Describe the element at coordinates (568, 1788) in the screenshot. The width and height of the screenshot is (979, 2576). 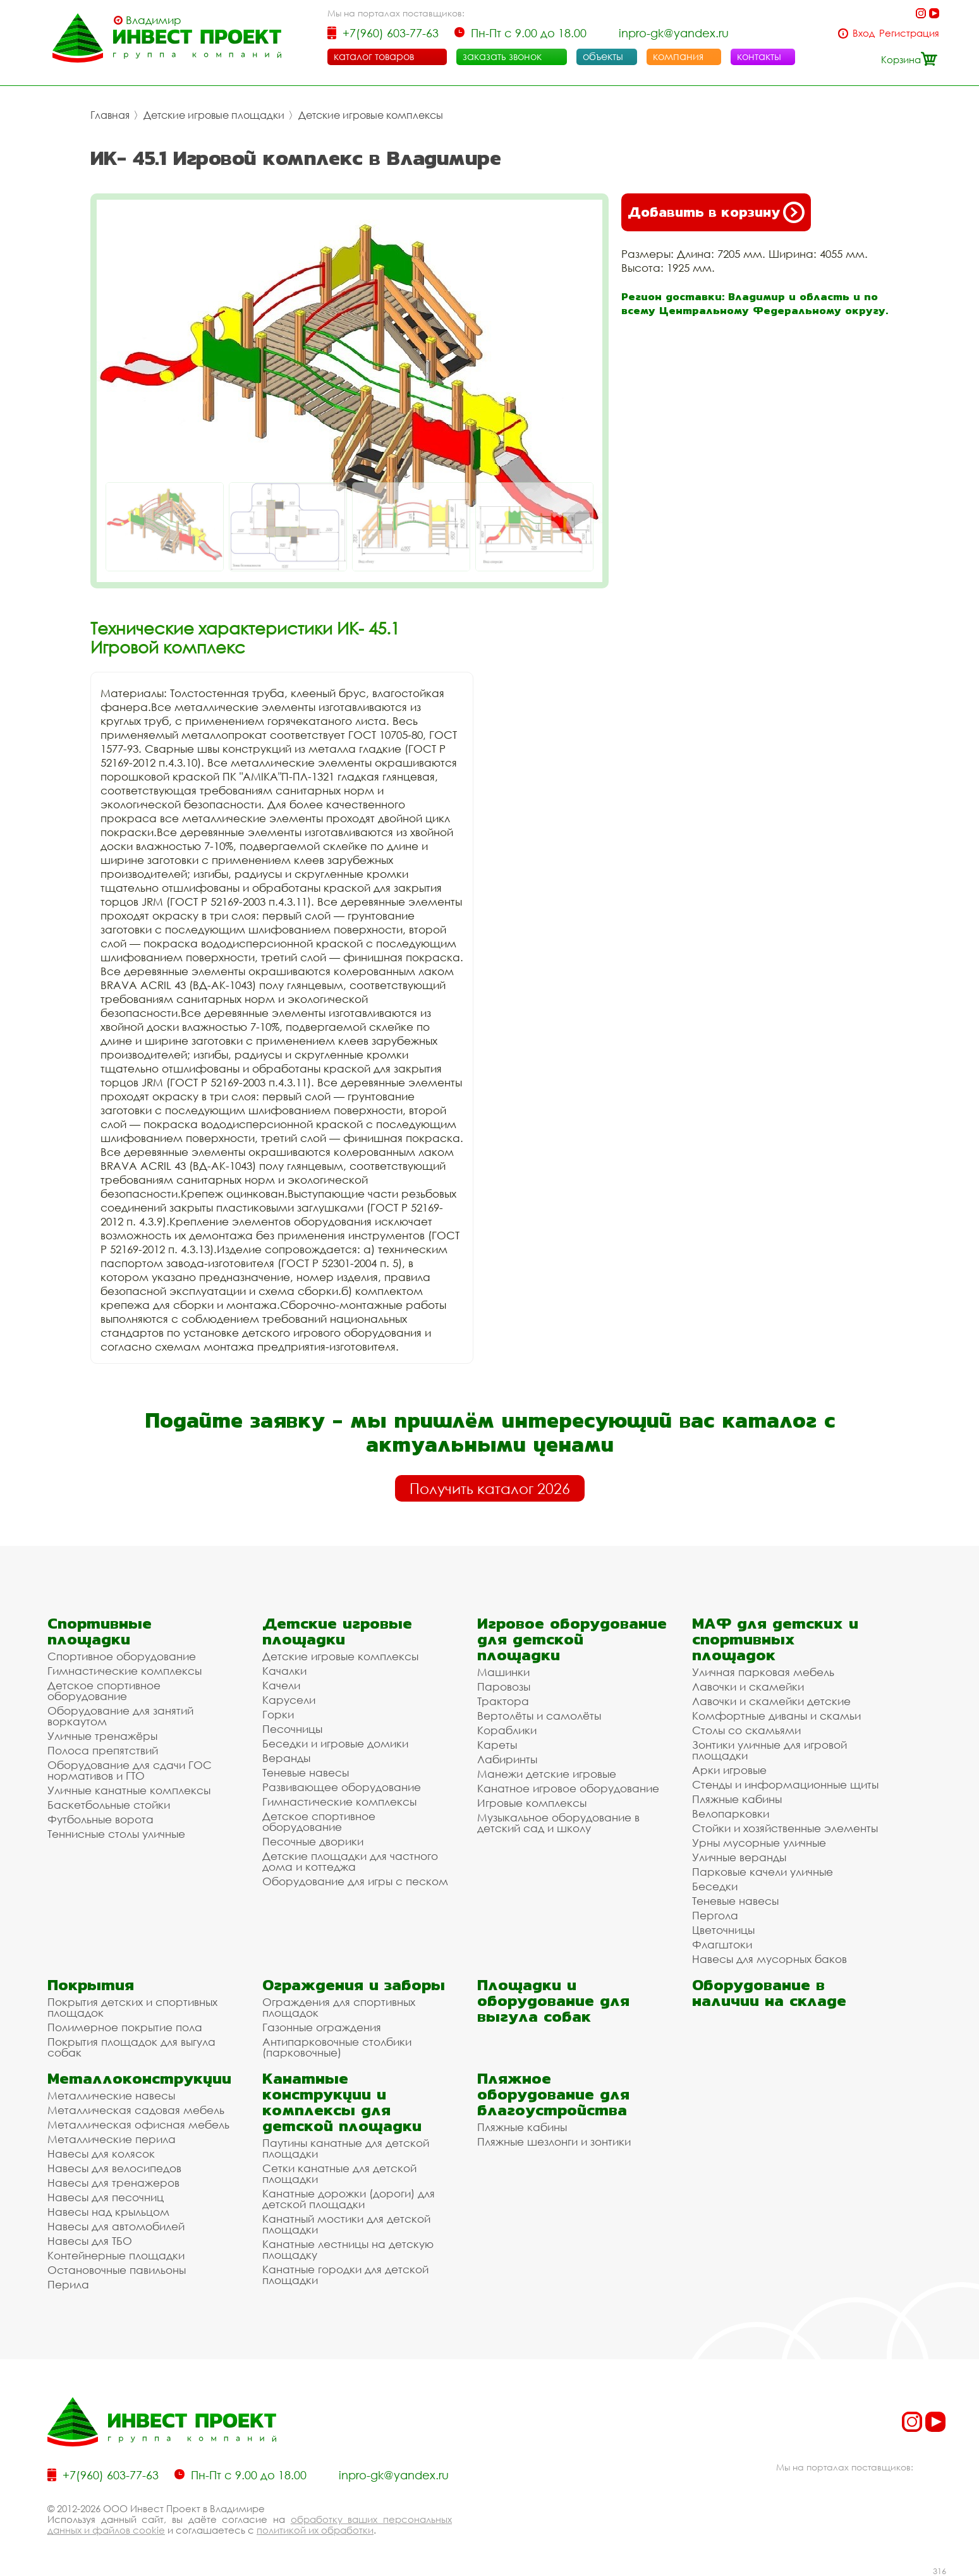
I see `Канатное игровое оборудование` at that location.